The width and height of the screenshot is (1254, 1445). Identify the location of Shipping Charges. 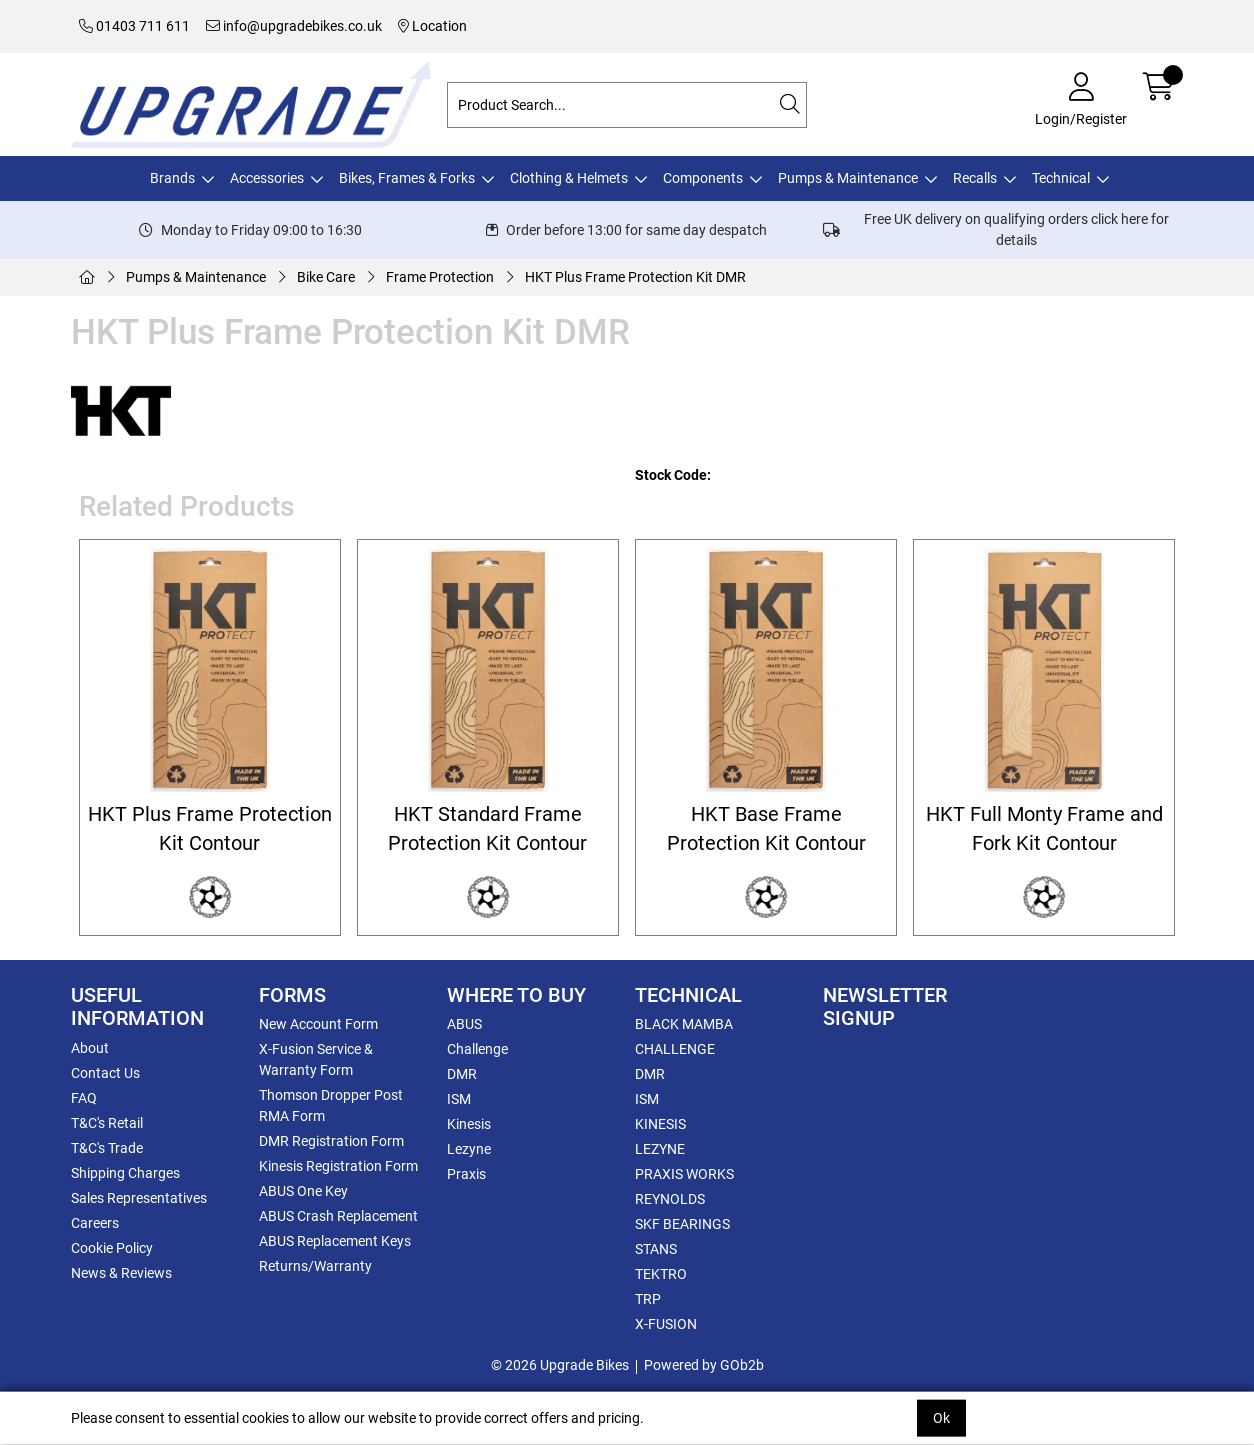
(125, 1173).